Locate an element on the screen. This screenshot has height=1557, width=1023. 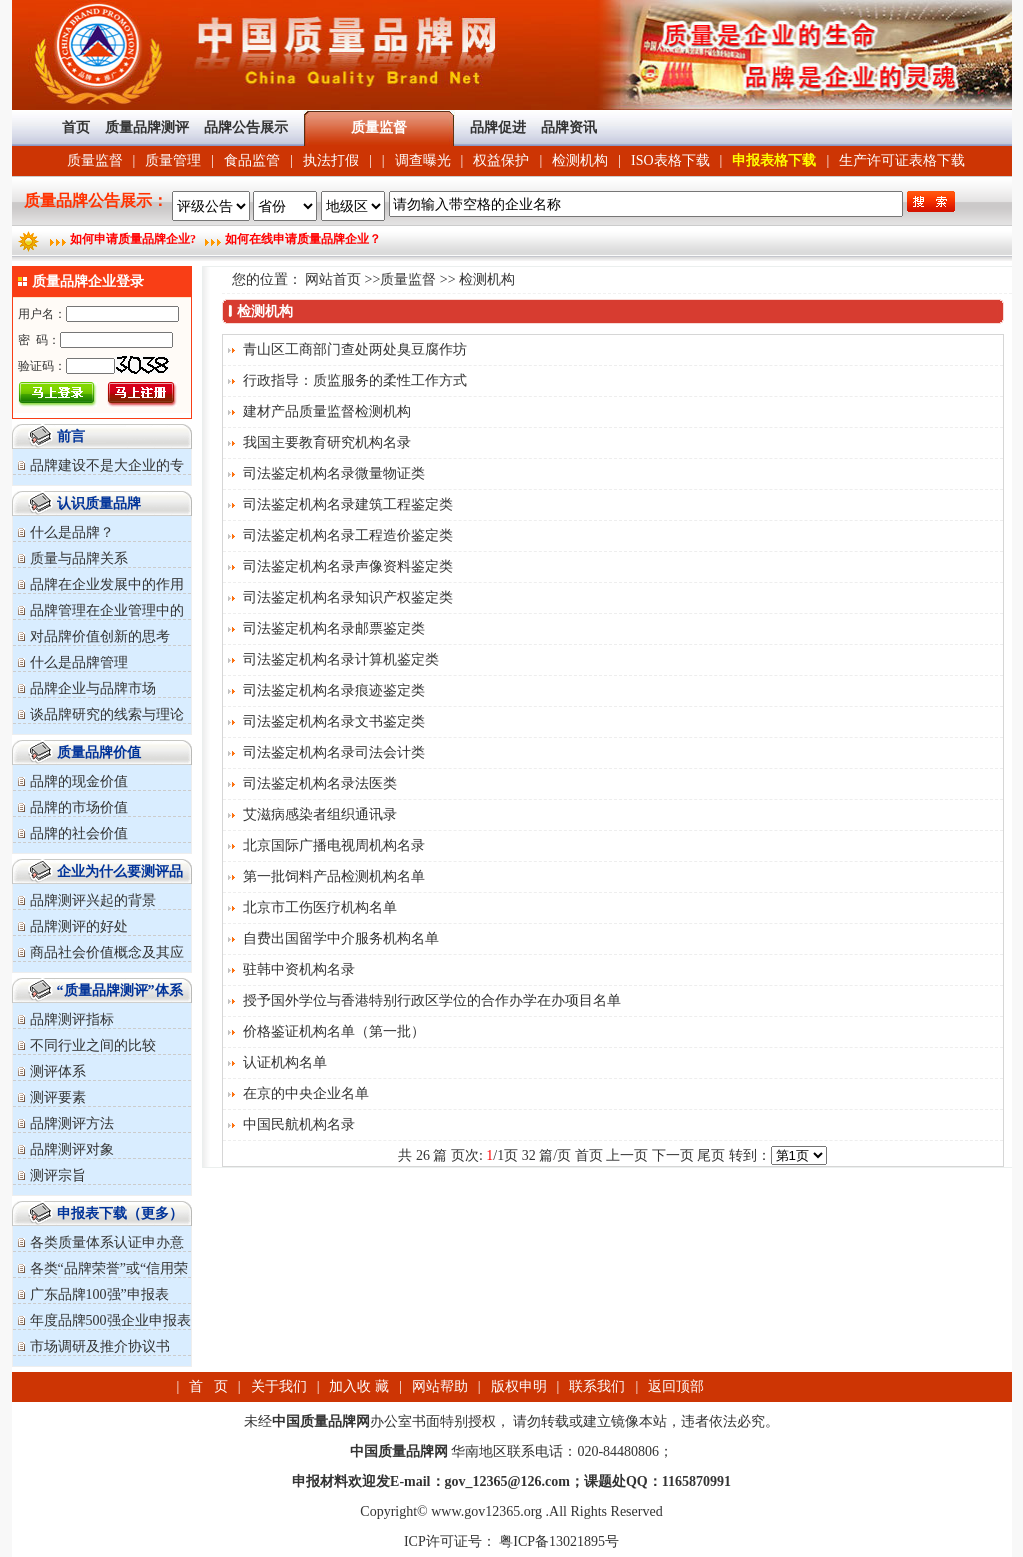
品牌测评的好处 is located at coordinates (79, 926).